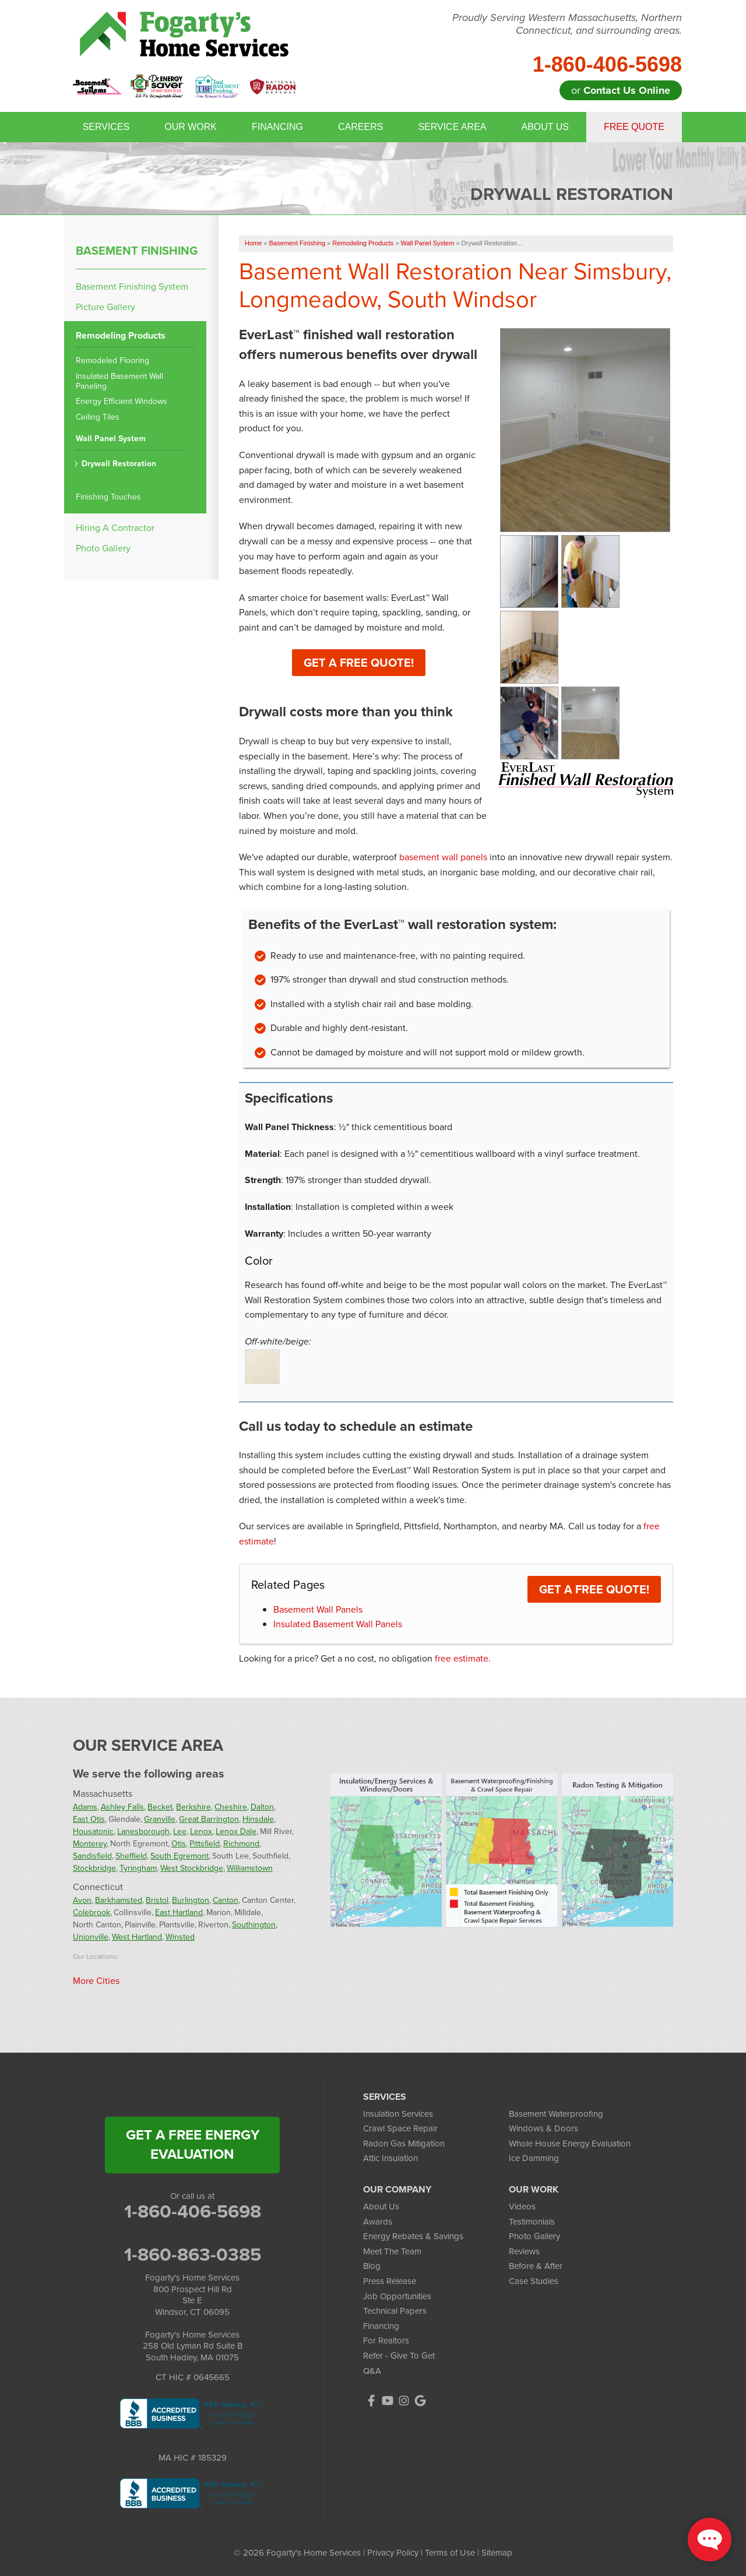 This screenshot has width=746, height=2576. Describe the element at coordinates (372, 2370) in the screenshot. I see `Q&A` at that location.